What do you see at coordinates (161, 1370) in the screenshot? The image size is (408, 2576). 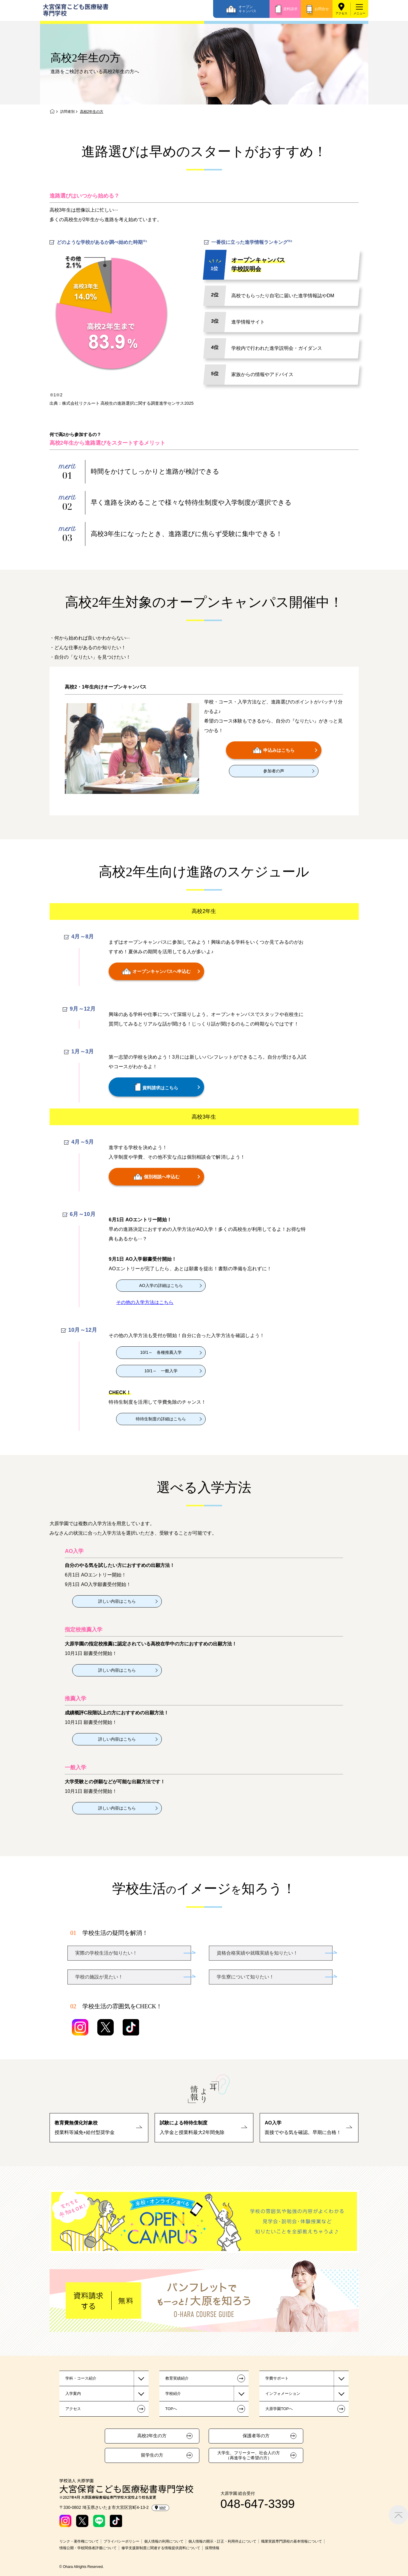 I see `10/1～ 一般入学` at bounding box center [161, 1370].